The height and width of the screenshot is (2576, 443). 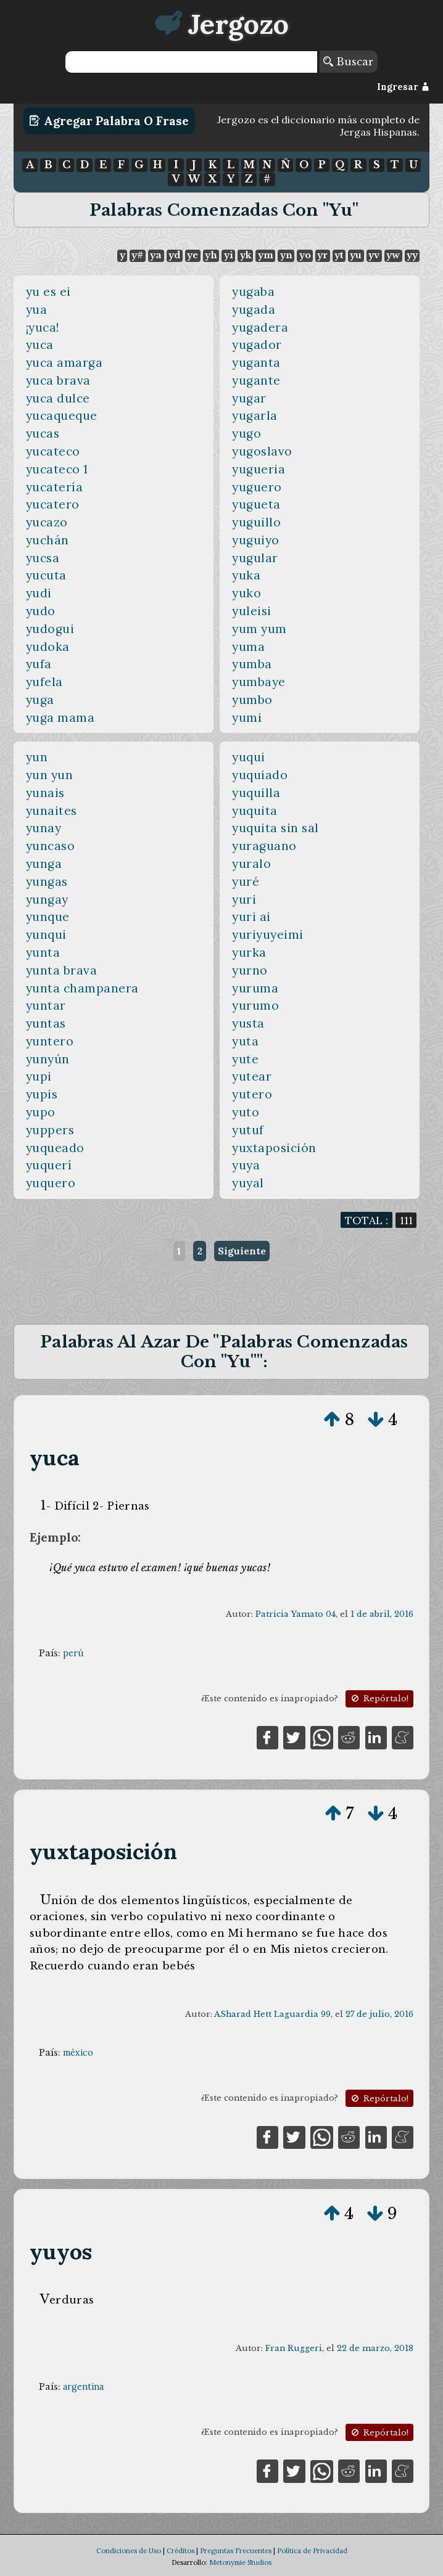 I want to click on yunay, so click(x=44, y=827).